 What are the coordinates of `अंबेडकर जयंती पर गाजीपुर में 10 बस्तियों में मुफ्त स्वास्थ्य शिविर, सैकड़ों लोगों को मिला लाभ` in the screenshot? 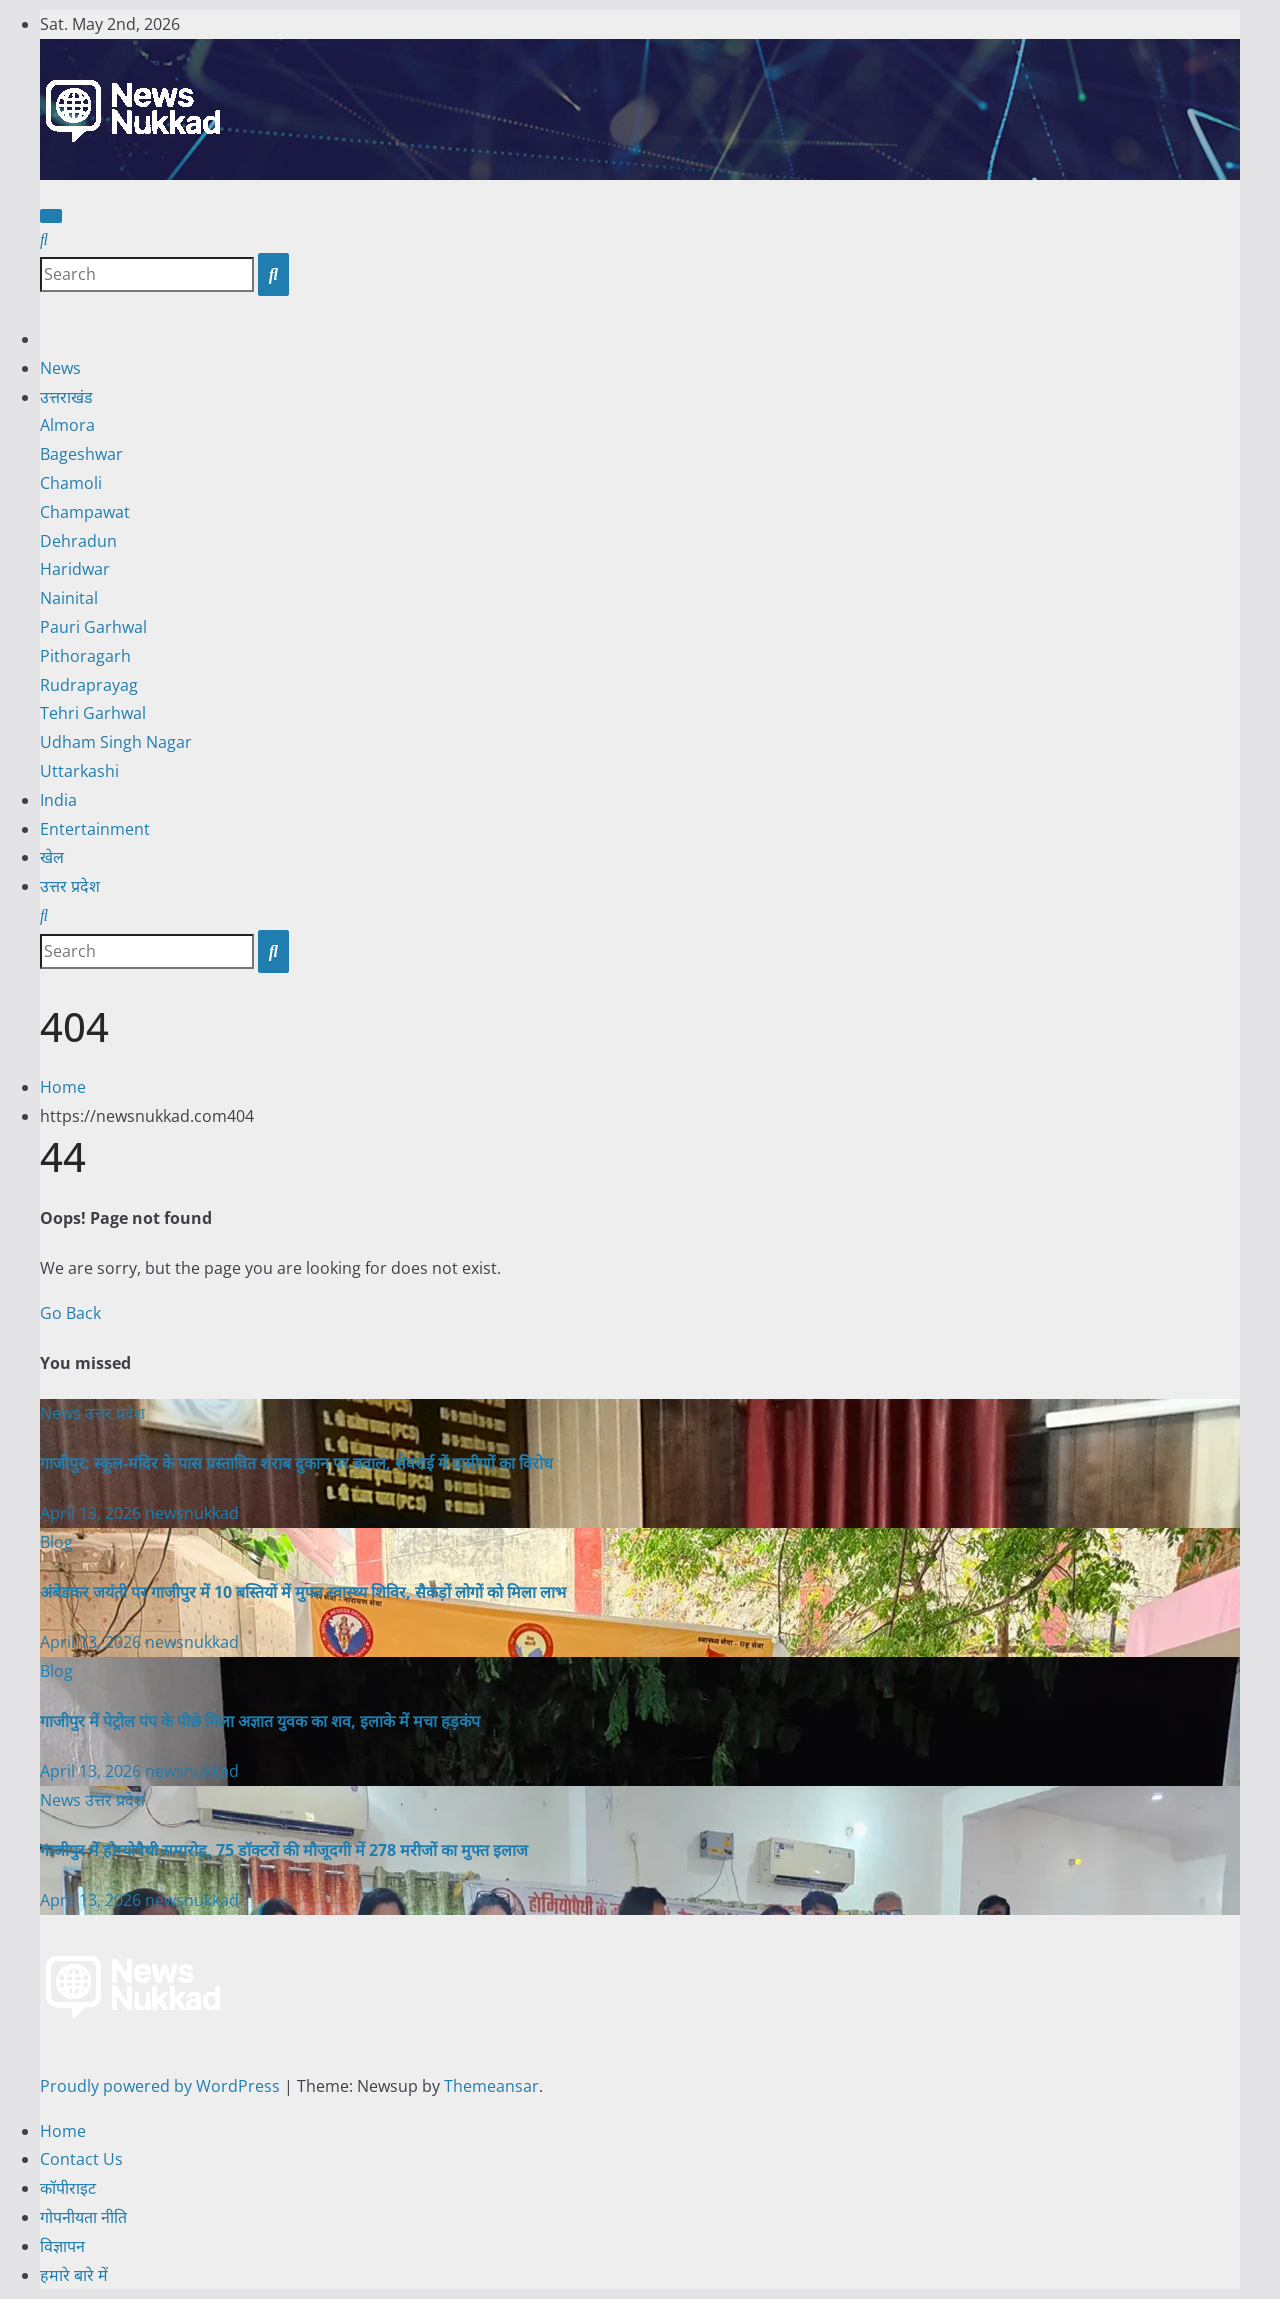 It's located at (303, 1592).